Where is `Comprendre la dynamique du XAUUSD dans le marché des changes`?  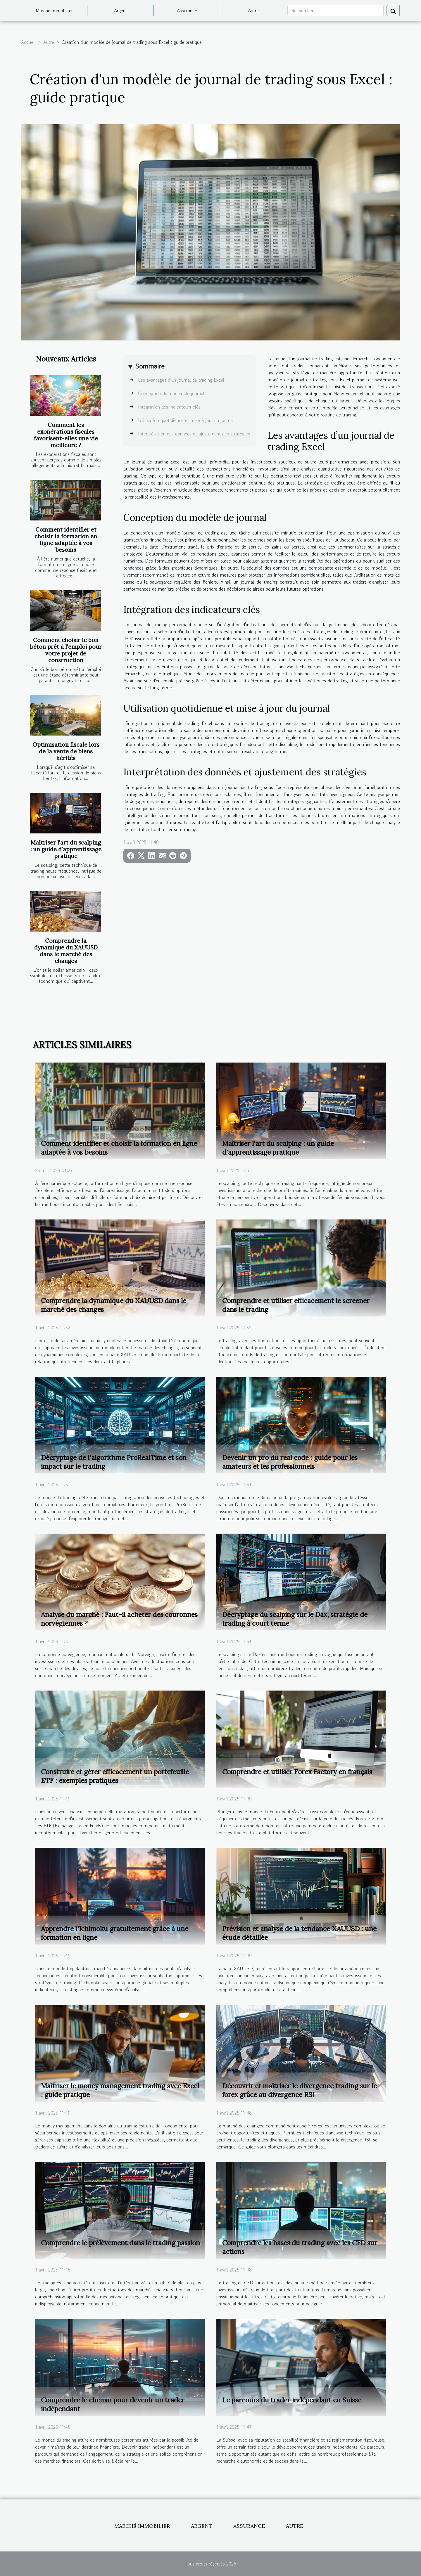 Comprendre la dynamique du XAUUSD dans le marché des changes is located at coordinates (66, 950).